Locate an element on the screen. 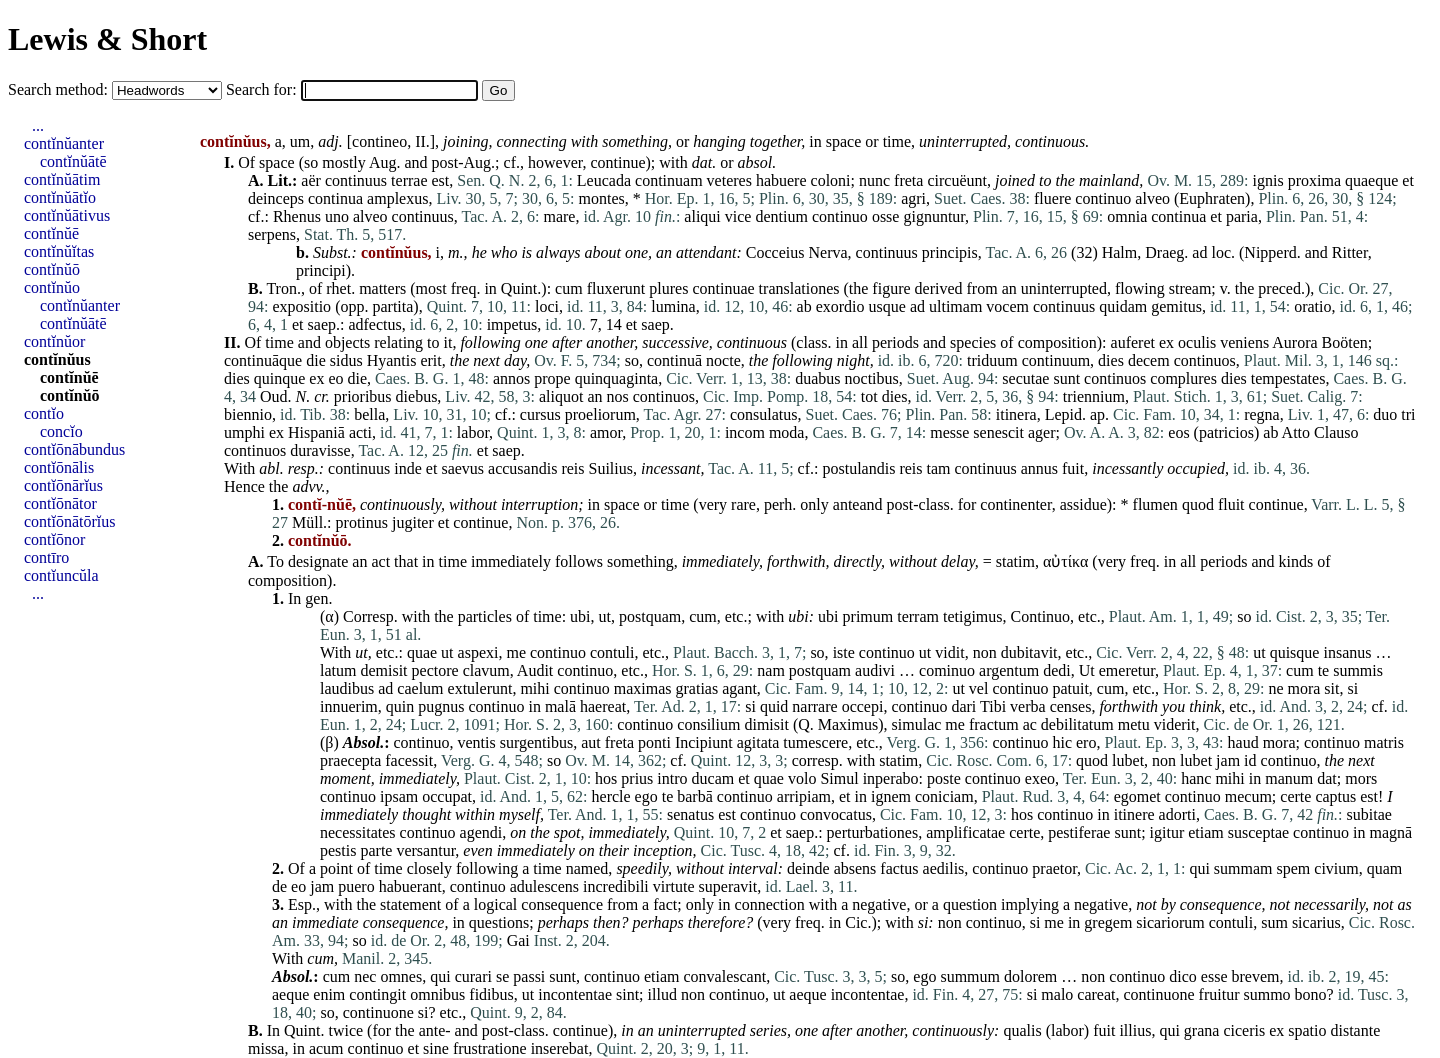 This screenshot has width=1440, height=1058. careat is located at coordinates (1096, 994).